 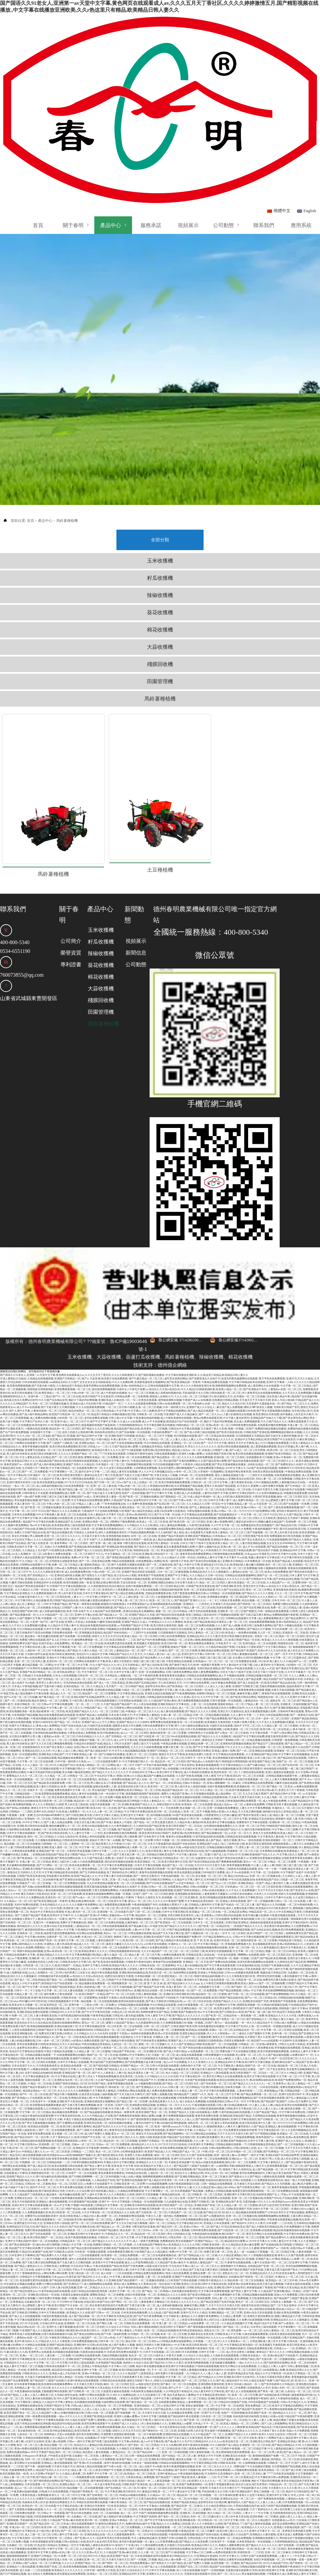 What do you see at coordinates (20, 2477) in the screenshot?
I see `亚洲欧美日韩国产一区` at bounding box center [20, 2477].